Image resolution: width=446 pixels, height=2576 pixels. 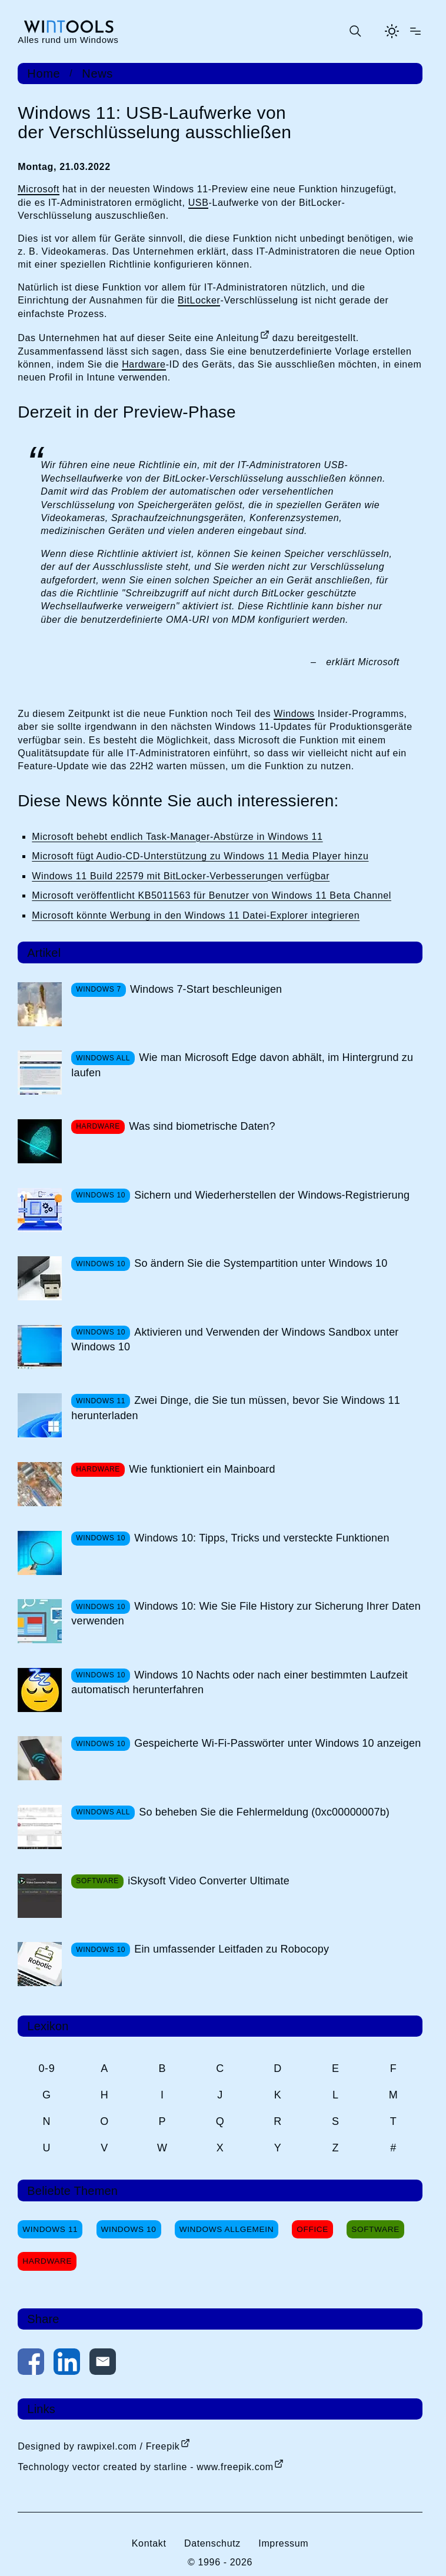 What do you see at coordinates (261, 1538) in the screenshot?
I see `Windows 10: Tipps, Tricks und versteckte Funktionen` at bounding box center [261, 1538].